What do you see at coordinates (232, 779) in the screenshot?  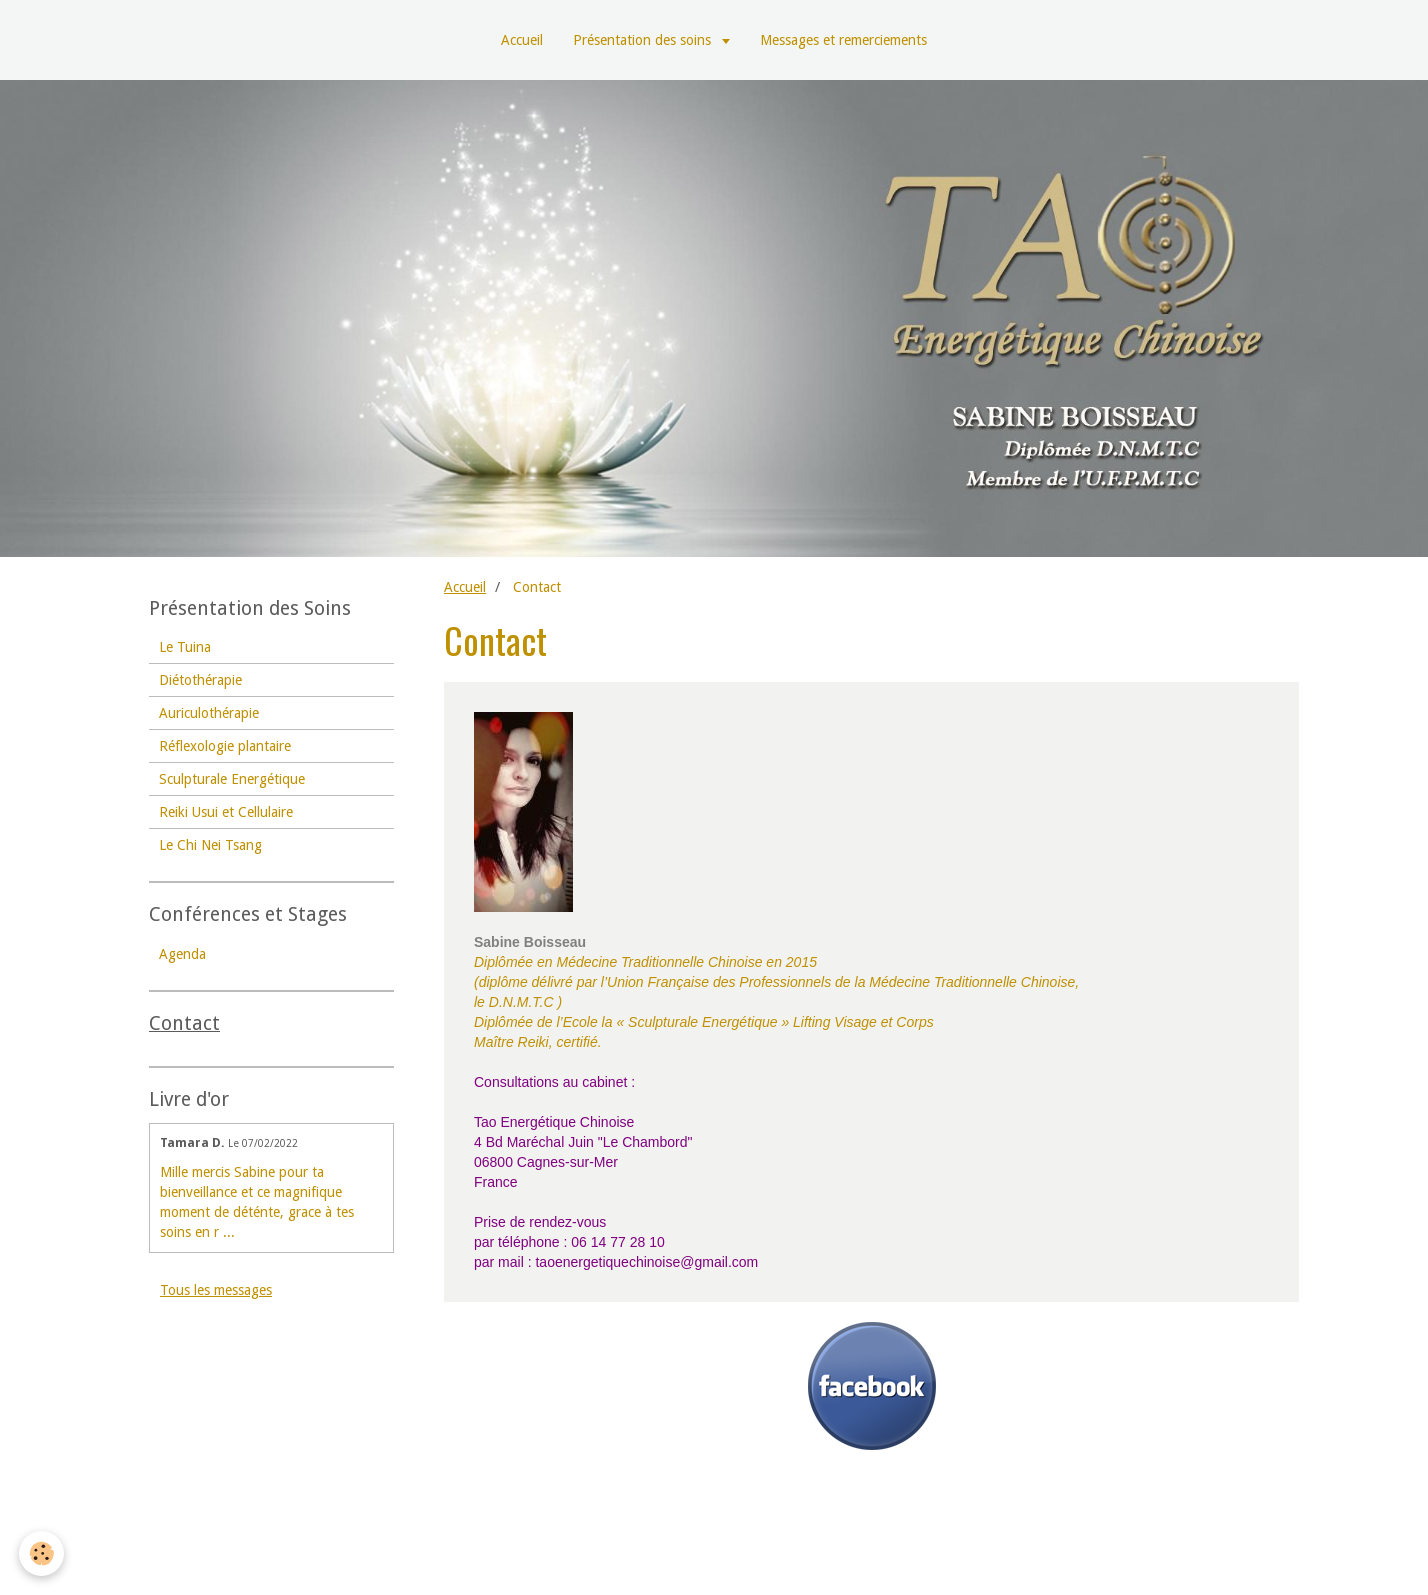 I see `Sculpturale Energétique` at bounding box center [232, 779].